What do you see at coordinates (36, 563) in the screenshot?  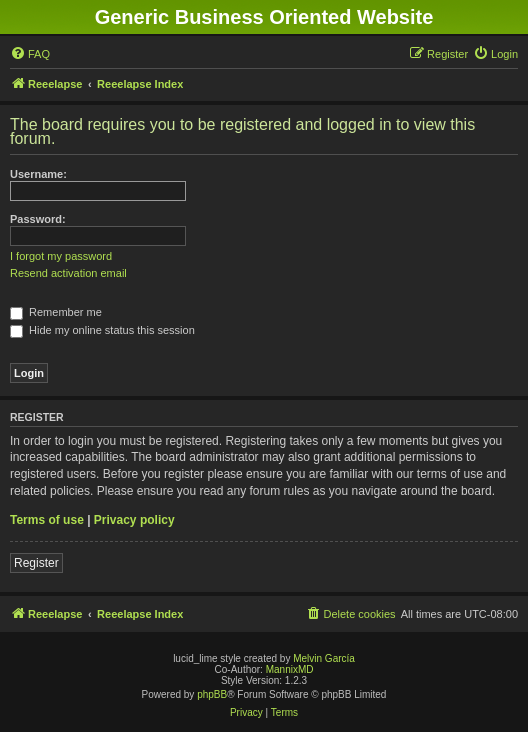 I see `Register` at bounding box center [36, 563].